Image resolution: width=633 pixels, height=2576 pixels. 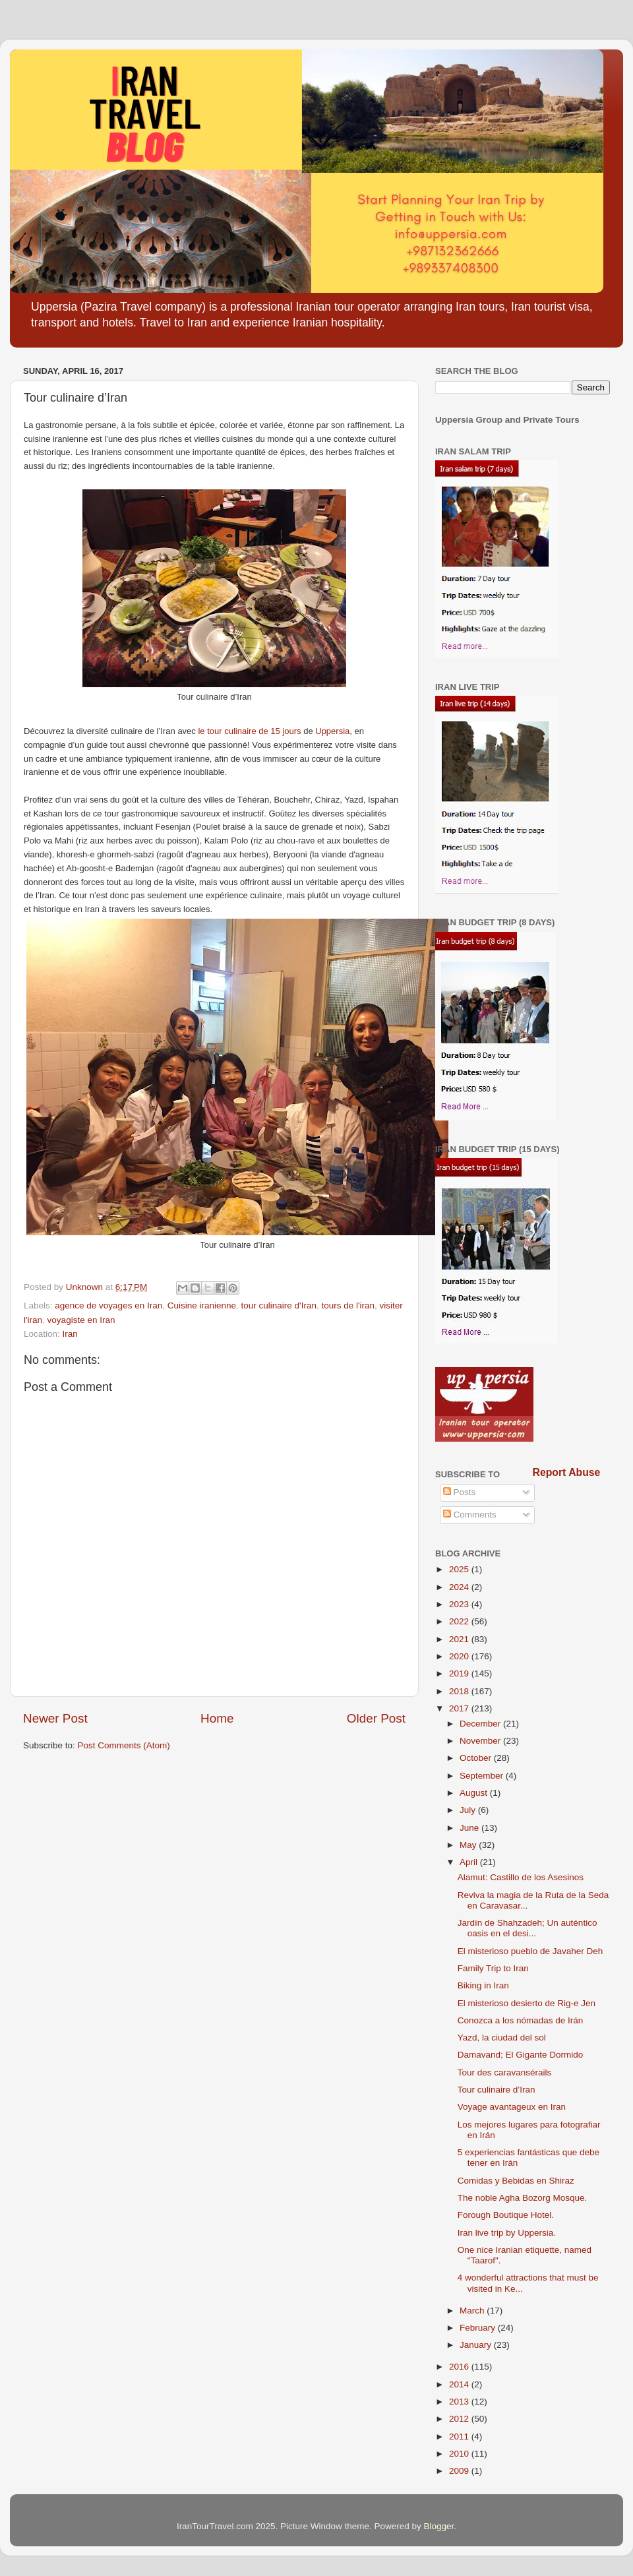 I want to click on Home, so click(x=216, y=1718).